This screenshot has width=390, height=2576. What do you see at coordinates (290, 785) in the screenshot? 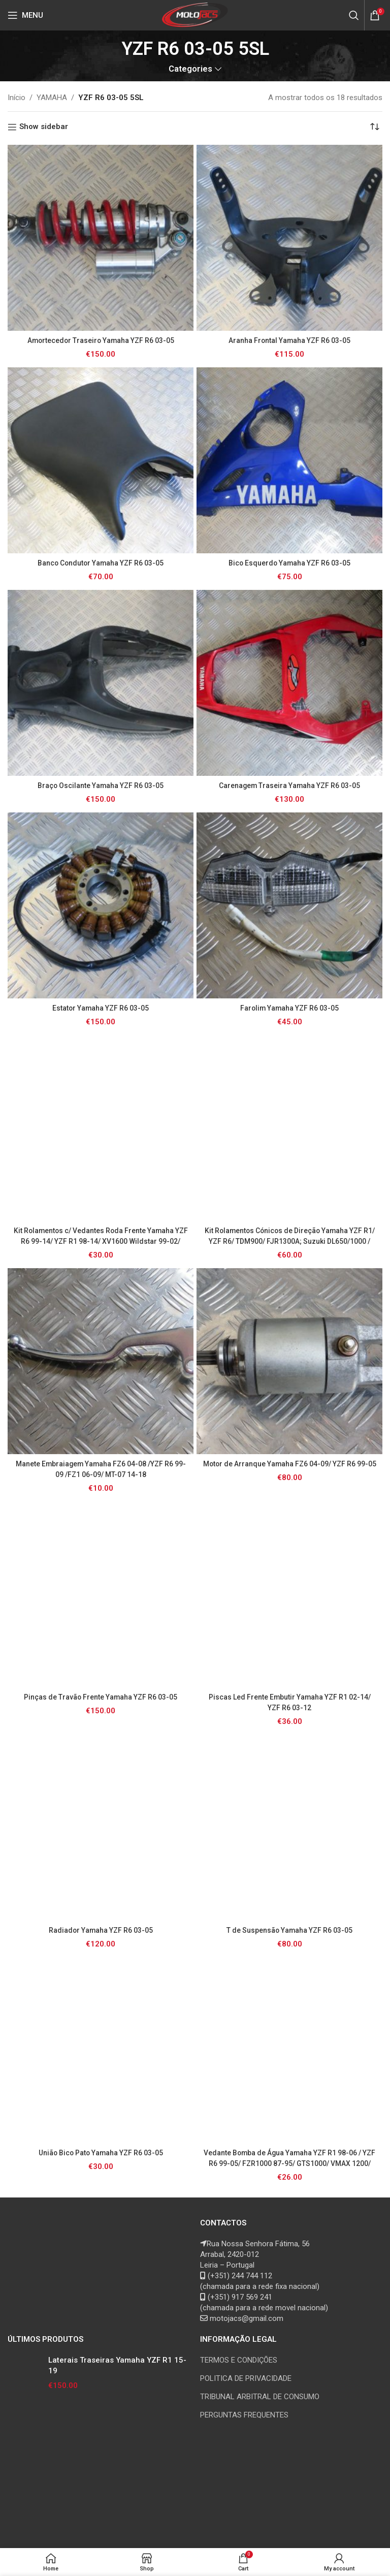
I see `Carenagem Traseira Yamaha YZF R6 03-05` at bounding box center [290, 785].